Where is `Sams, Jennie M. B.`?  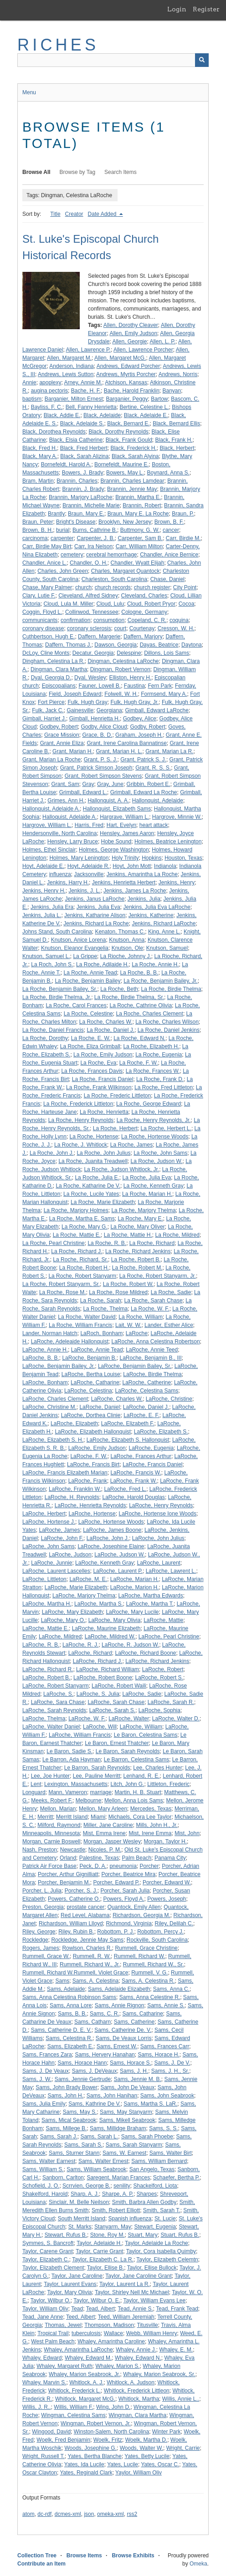
Sams, Jennie M. B. is located at coordinates (137, 2079).